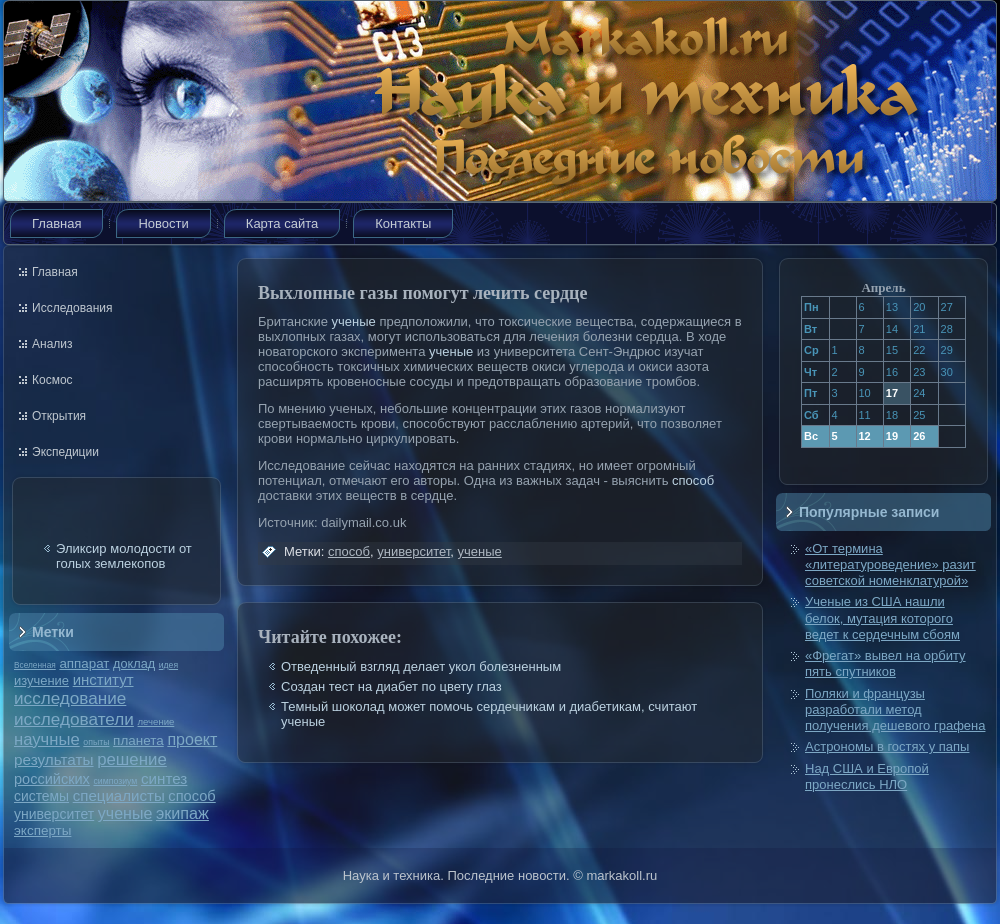 The image size is (1000, 924). What do you see at coordinates (52, 344) in the screenshot?
I see `Анализ` at bounding box center [52, 344].